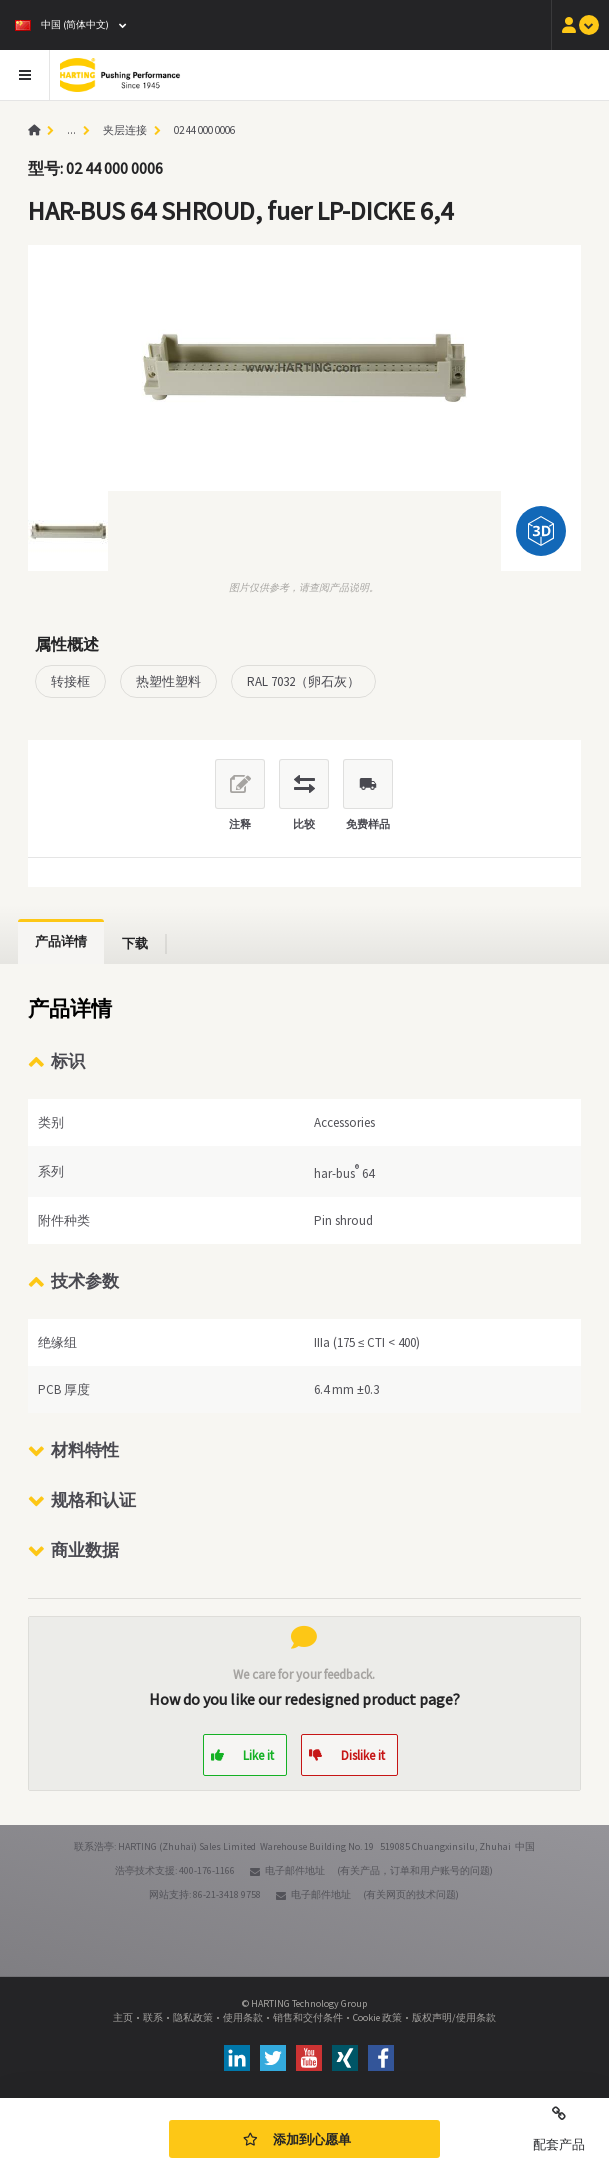 The image size is (609, 2158). What do you see at coordinates (85, 1450) in the screenshot?
I see `材料特性` at bounding box center [85, 1450].